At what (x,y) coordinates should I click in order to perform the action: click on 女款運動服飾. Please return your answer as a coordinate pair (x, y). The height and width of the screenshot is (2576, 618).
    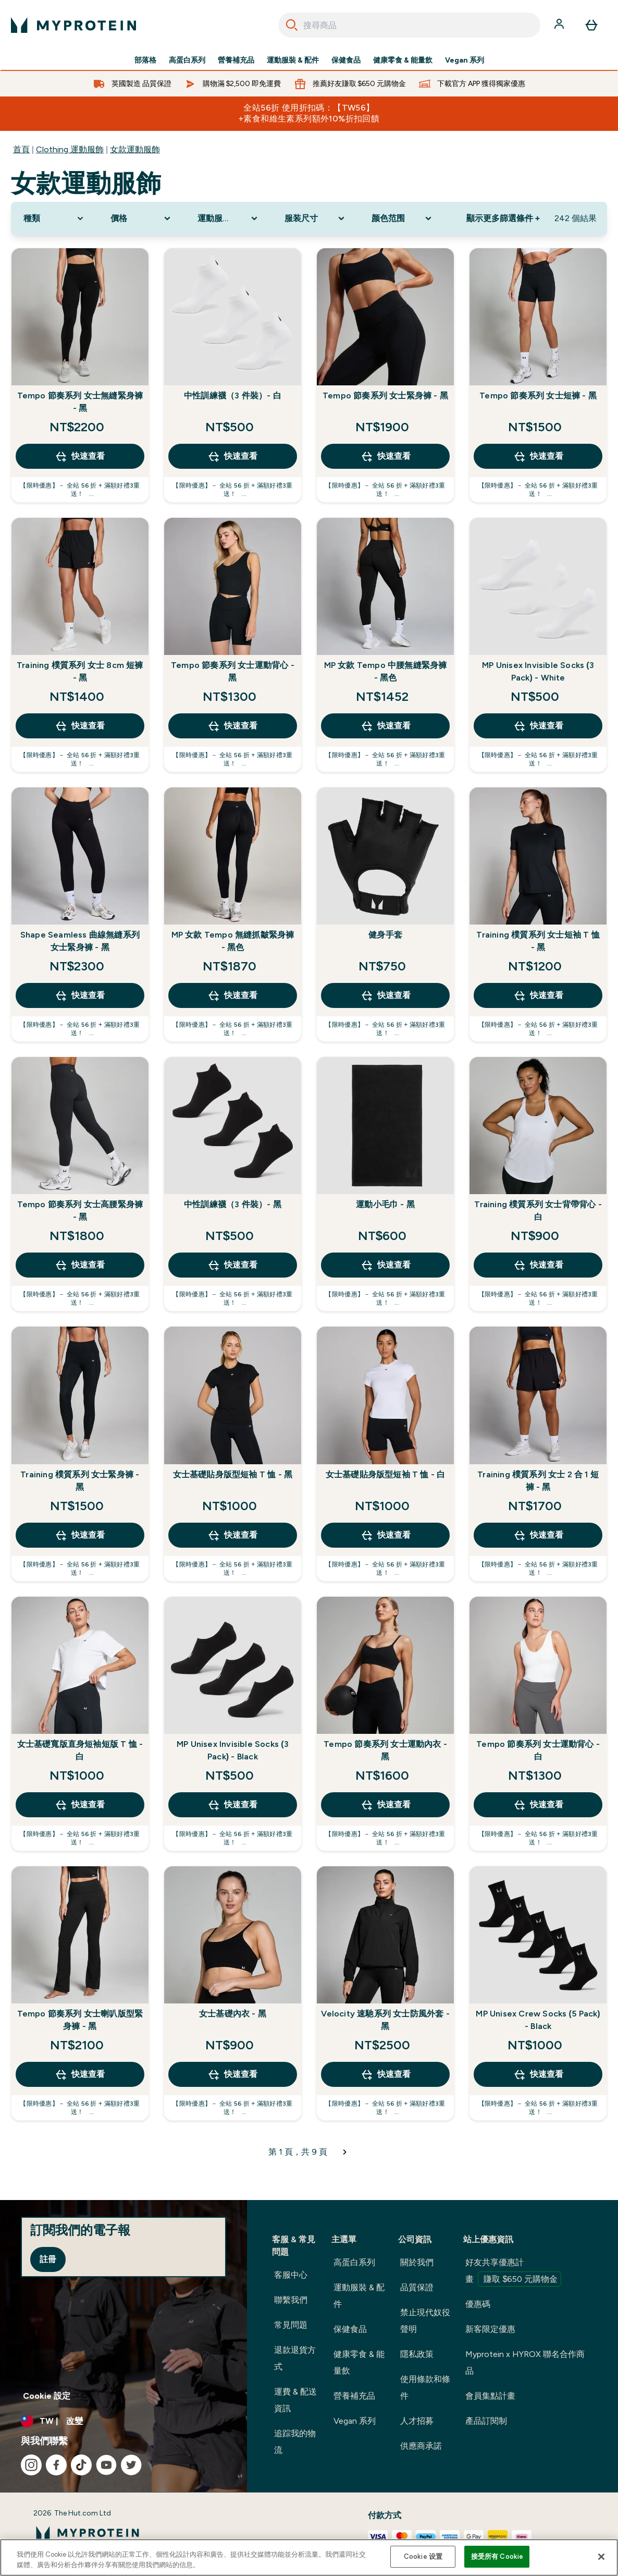
    Looking at the image, I should click on (135, 149).